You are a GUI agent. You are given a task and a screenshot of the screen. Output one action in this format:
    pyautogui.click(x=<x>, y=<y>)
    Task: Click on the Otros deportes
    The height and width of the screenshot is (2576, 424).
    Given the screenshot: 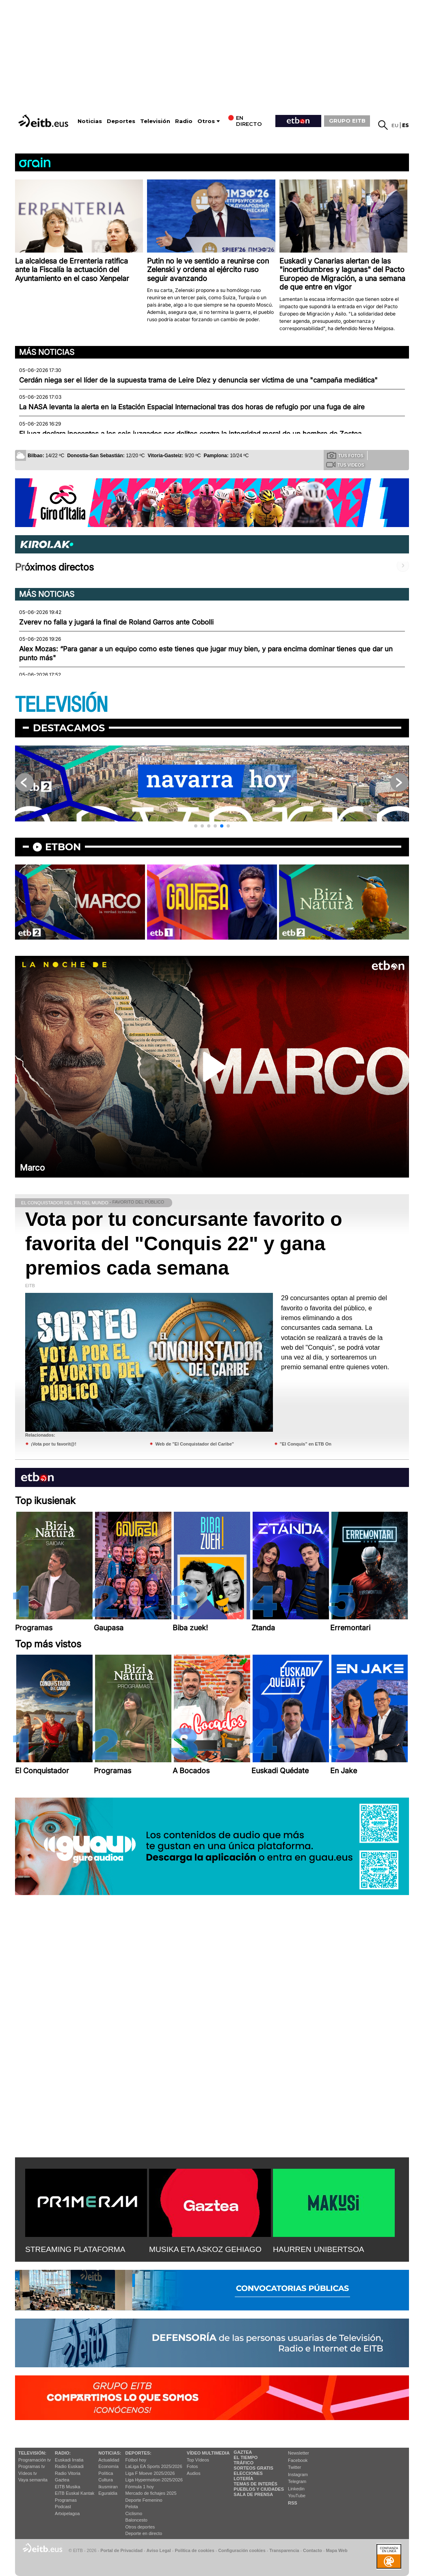 What is the action you would take?
    pyautogui.click(x=140, y=2526)
    